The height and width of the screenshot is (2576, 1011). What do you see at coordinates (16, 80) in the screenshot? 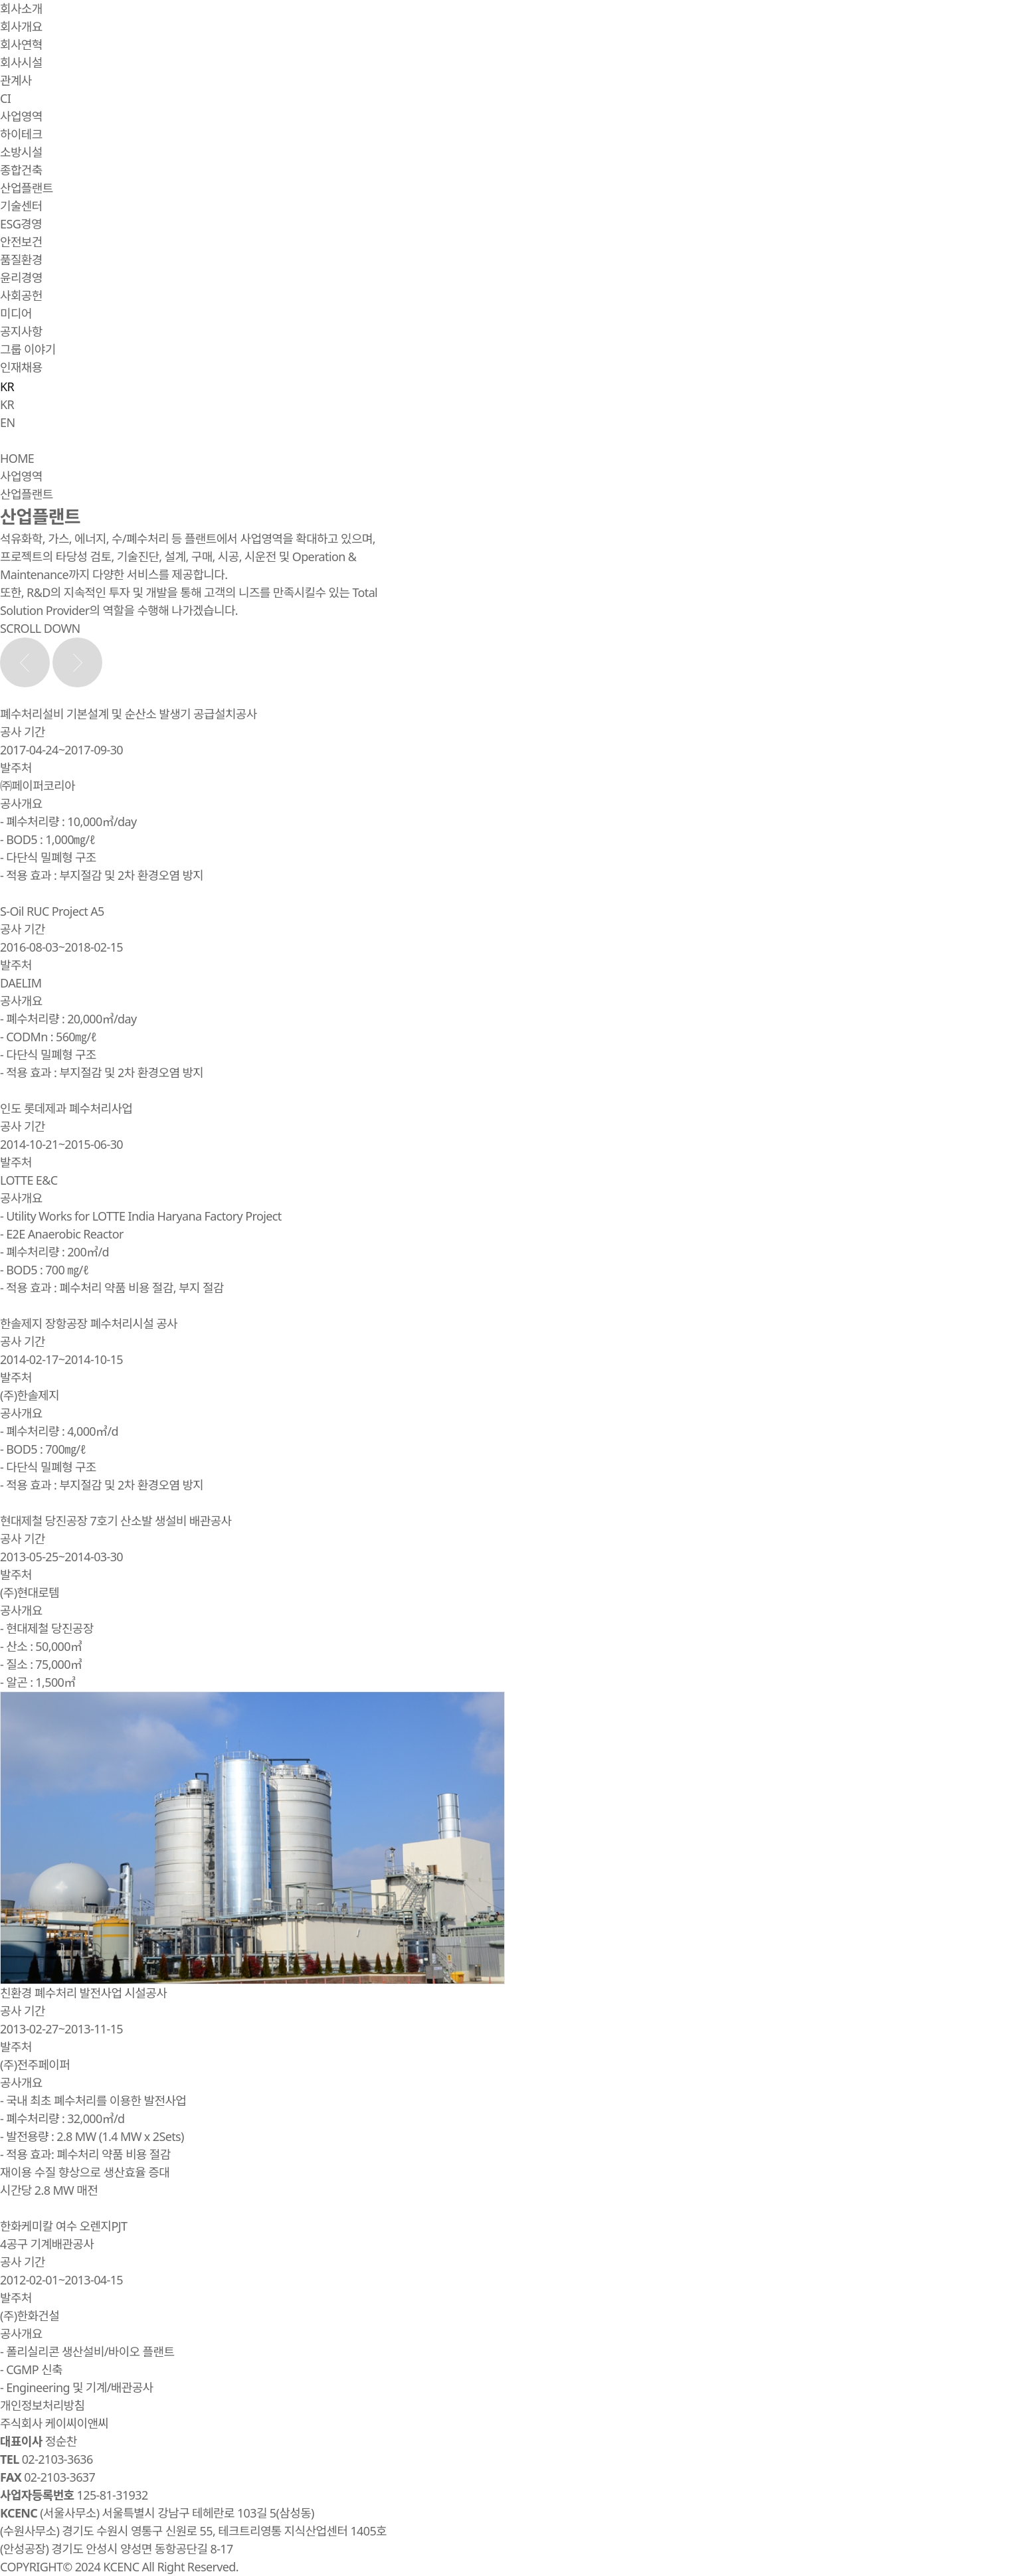
I see `관계사` at bounding box center [16, 80].